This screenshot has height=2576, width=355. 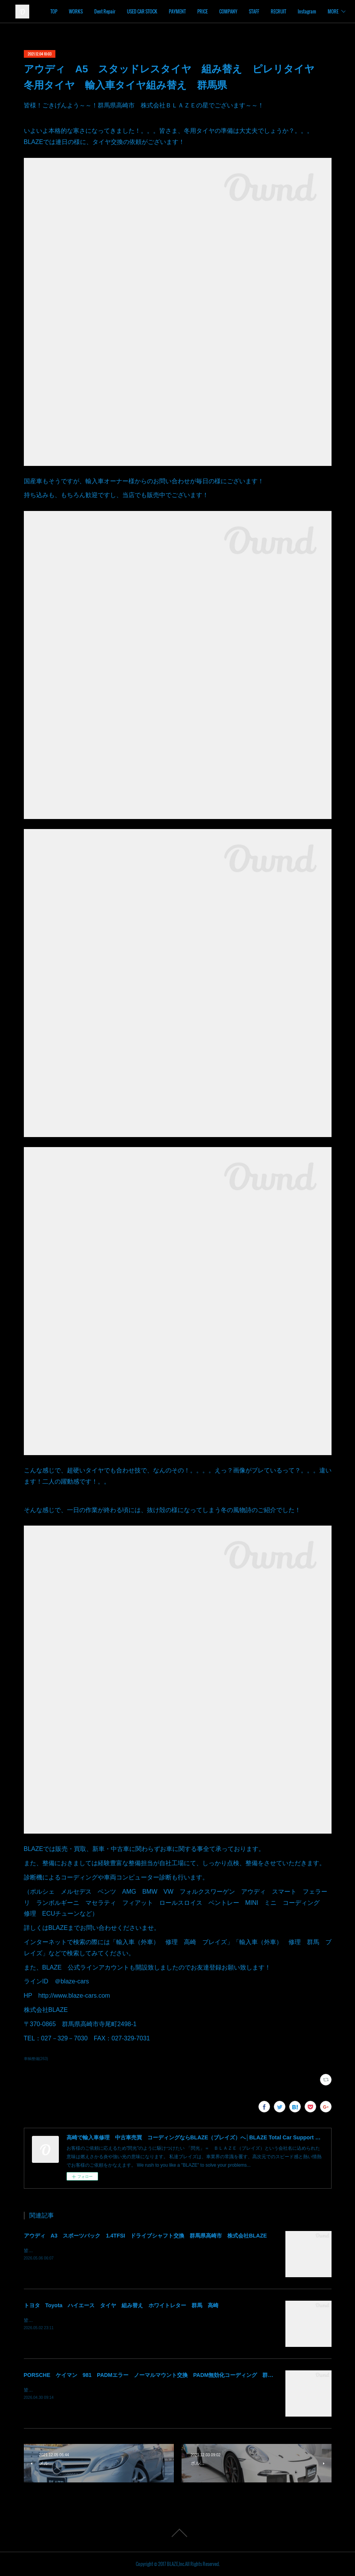 I want to click on PORSCHE ケイマン 981 PADMエラー ノーマルマウント交換 PADM無効化コーディング 群馬県高崎市 株式会社BLAZE, so click(x=182, y=2375).